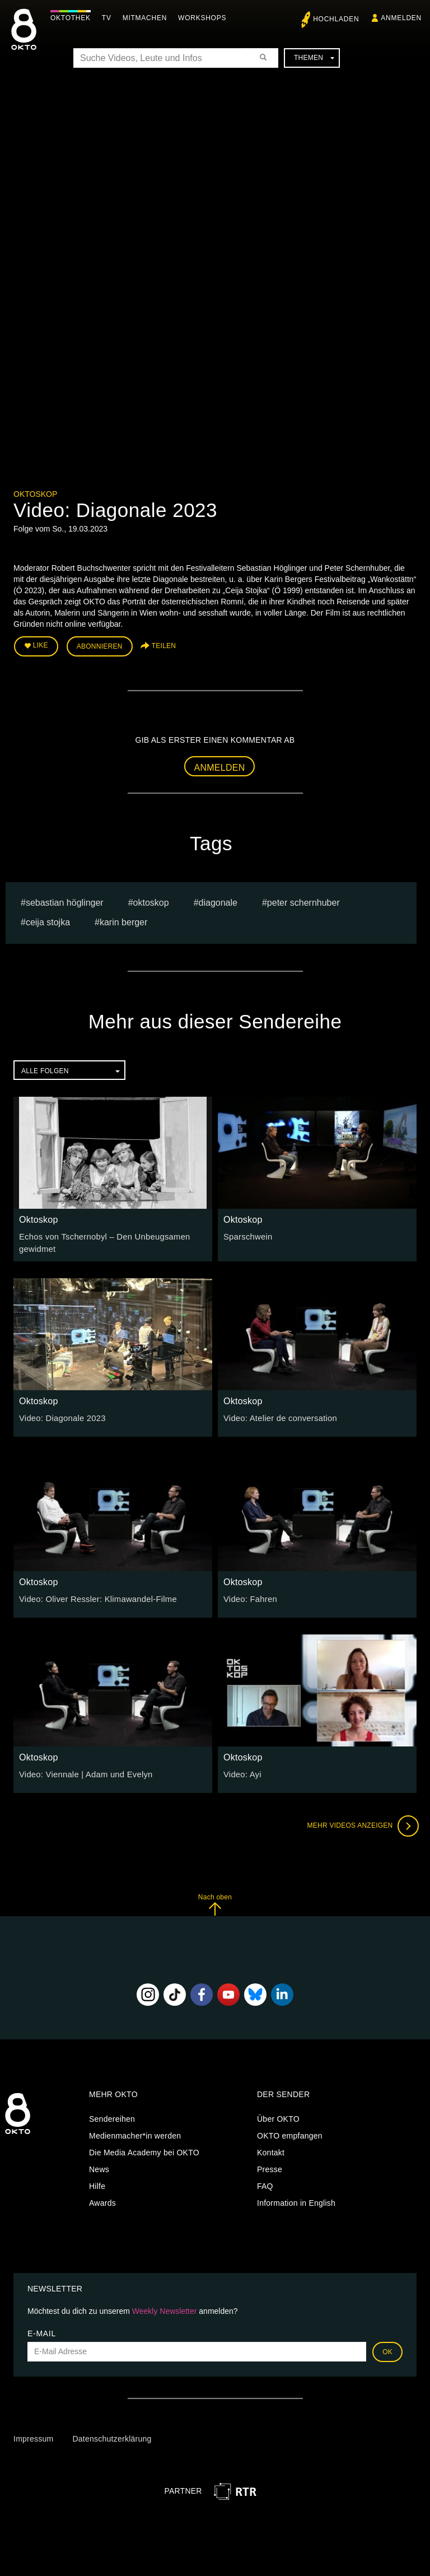 The width and height of the screenshot is (430, 2576). Describe the element at coordinates (147, 18) in the screenshot. I see `Mitmachen` at that location.